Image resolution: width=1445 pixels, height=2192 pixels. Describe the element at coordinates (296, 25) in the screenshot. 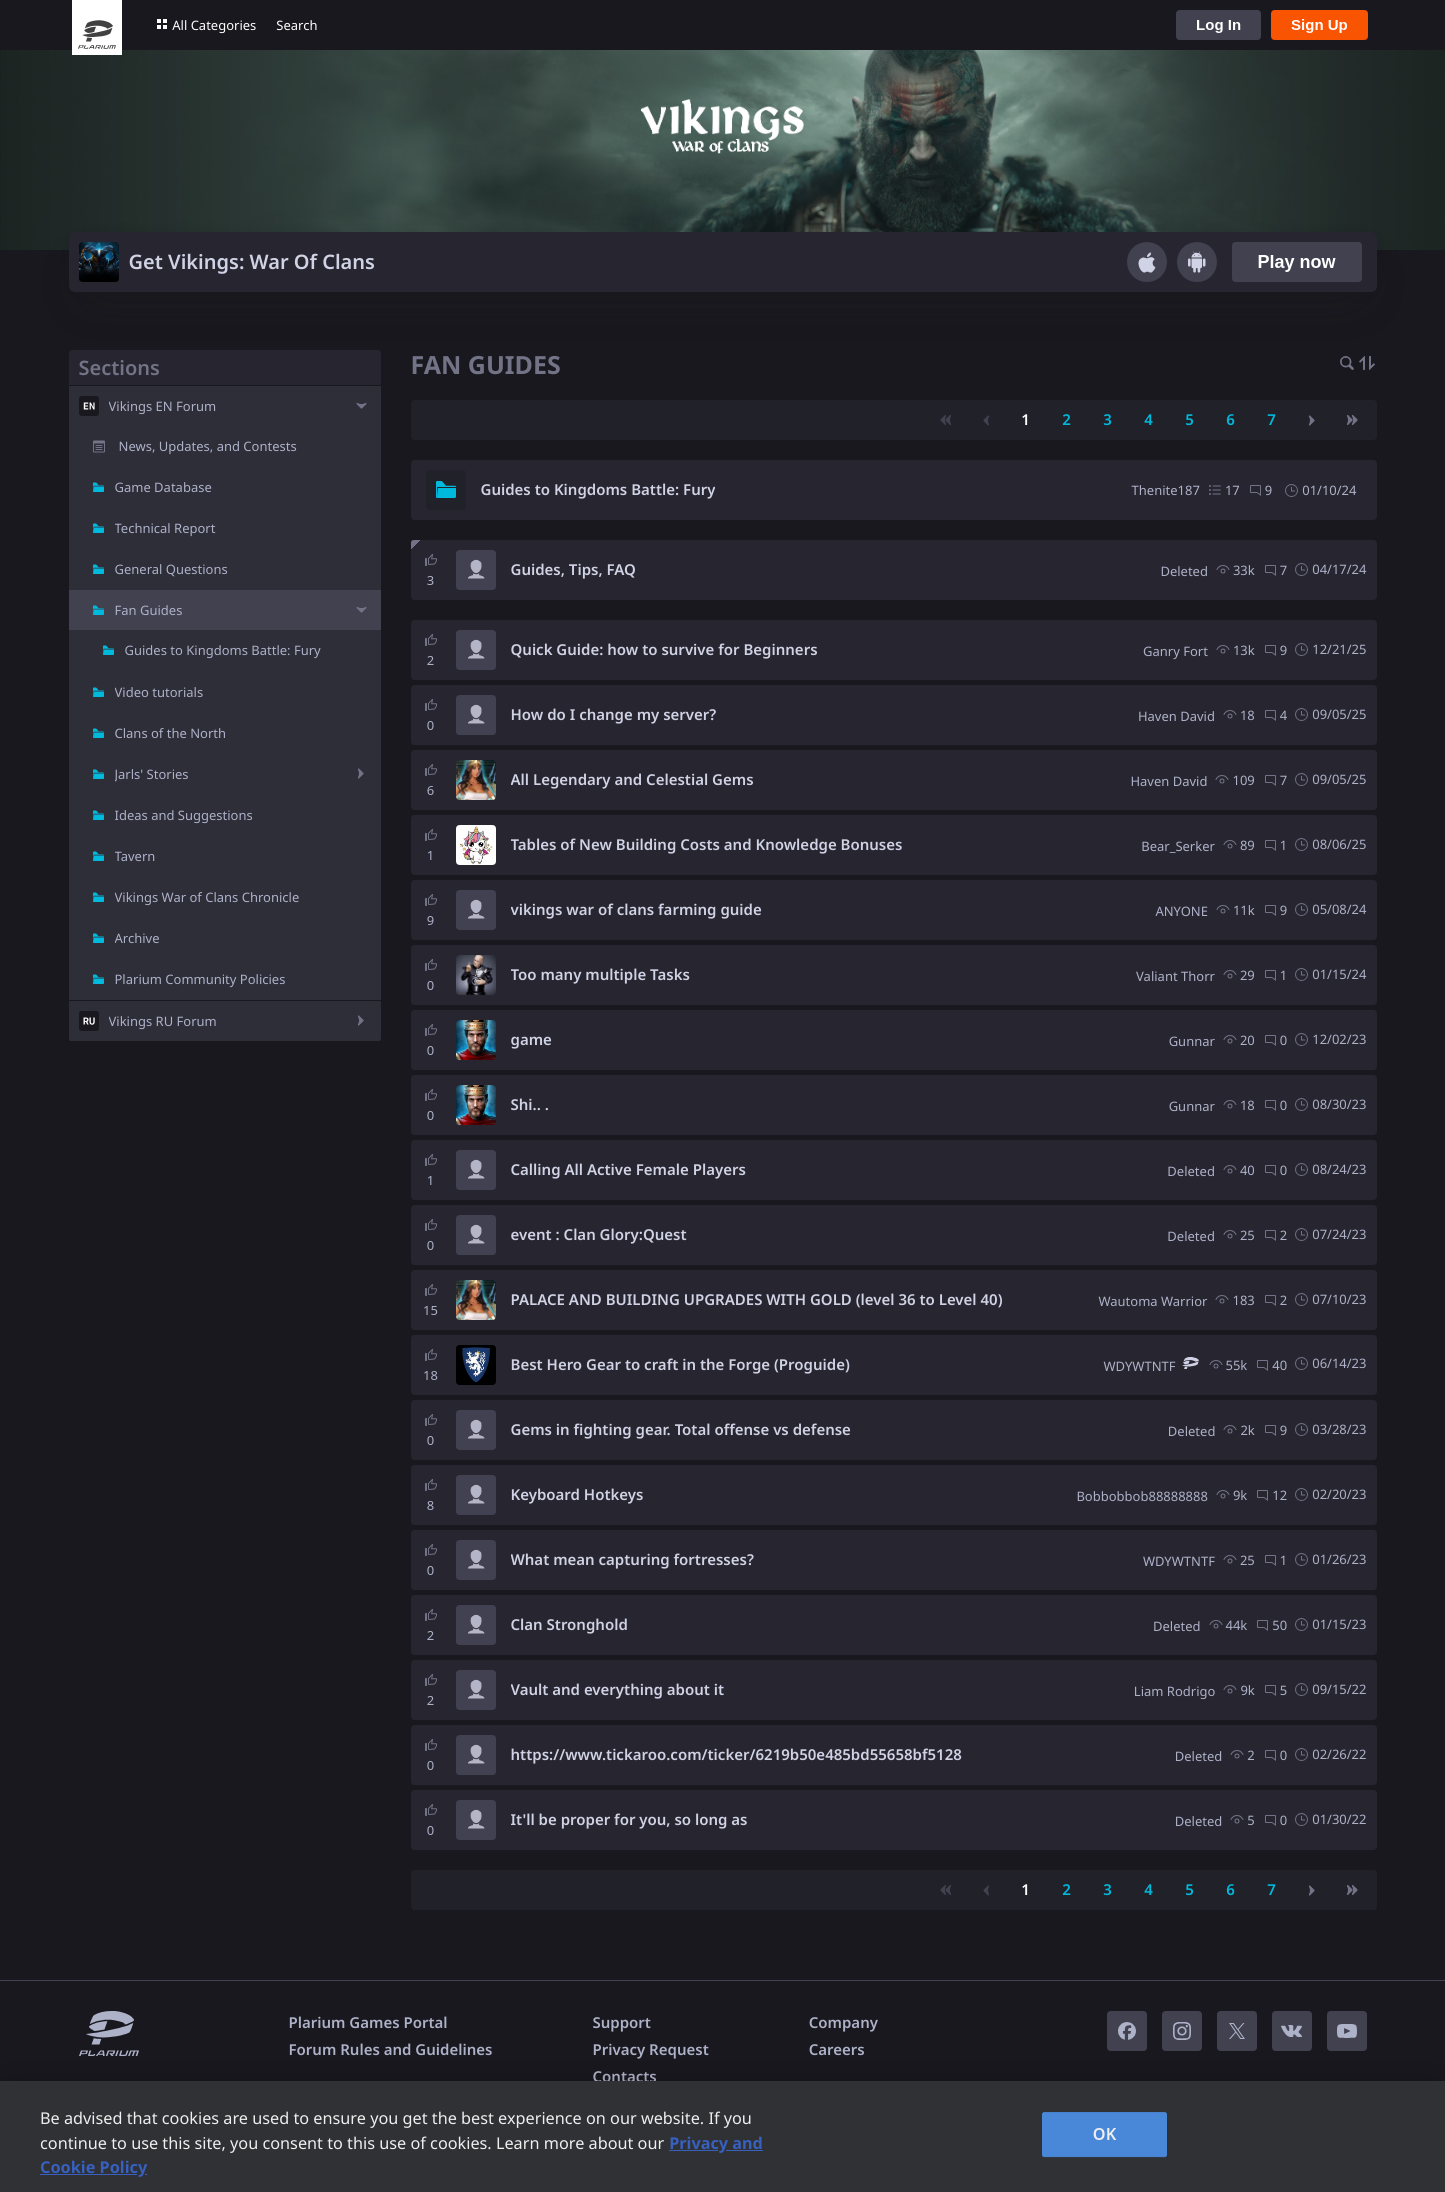

I see `Search` at that location.